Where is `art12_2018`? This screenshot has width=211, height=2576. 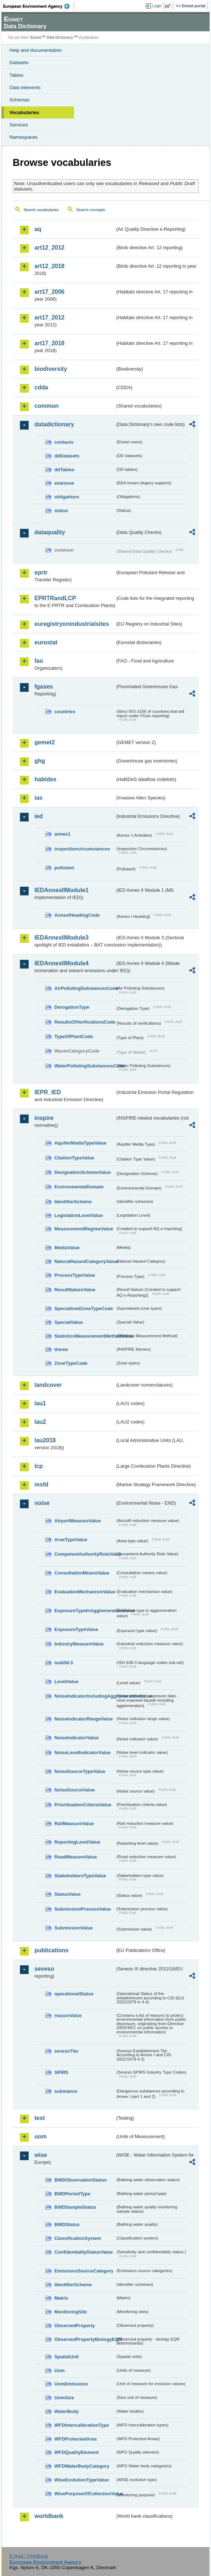
art12_2018 is located at coordinates (49, 266).